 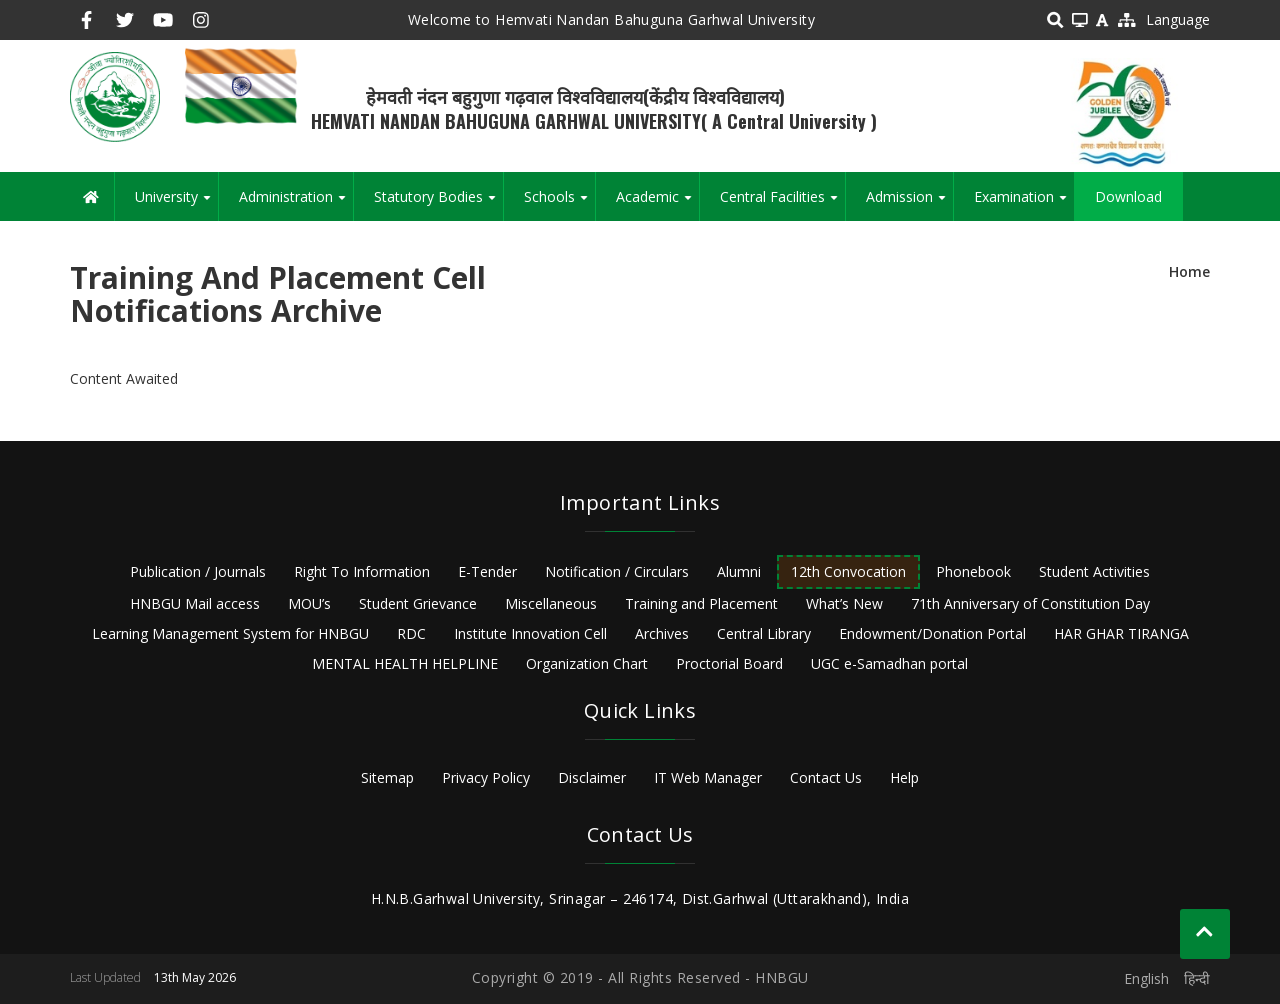 I want to click on What’s New, so click(x=844, y=603).